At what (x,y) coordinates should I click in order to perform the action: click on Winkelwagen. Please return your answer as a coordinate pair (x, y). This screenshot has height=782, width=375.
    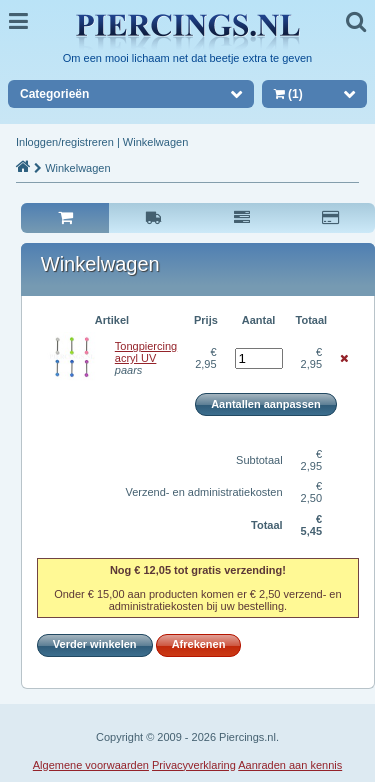
    Looking at the image, I should click on (155, 142).